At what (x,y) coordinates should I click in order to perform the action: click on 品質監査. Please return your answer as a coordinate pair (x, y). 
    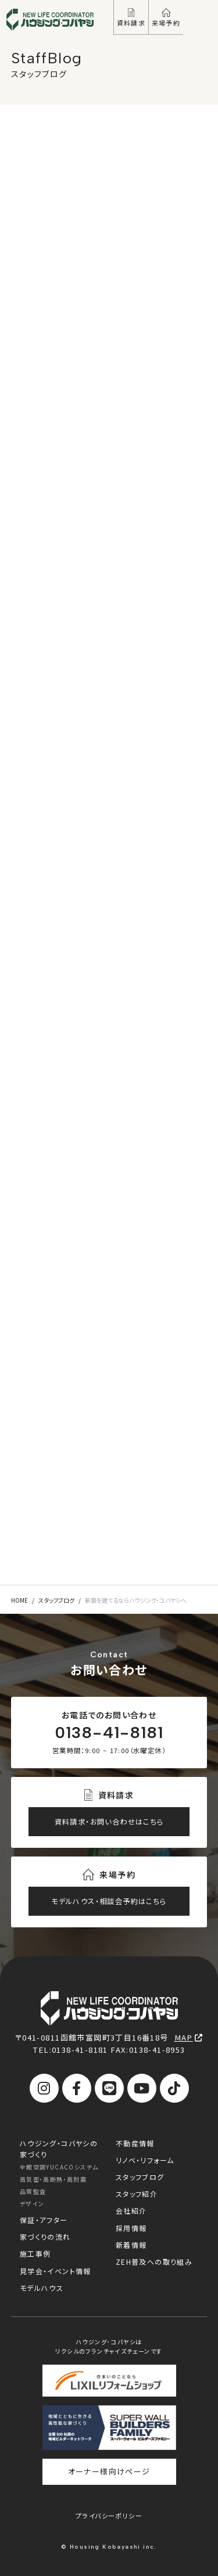
    Looking at the image, I should click on (33, 2191).